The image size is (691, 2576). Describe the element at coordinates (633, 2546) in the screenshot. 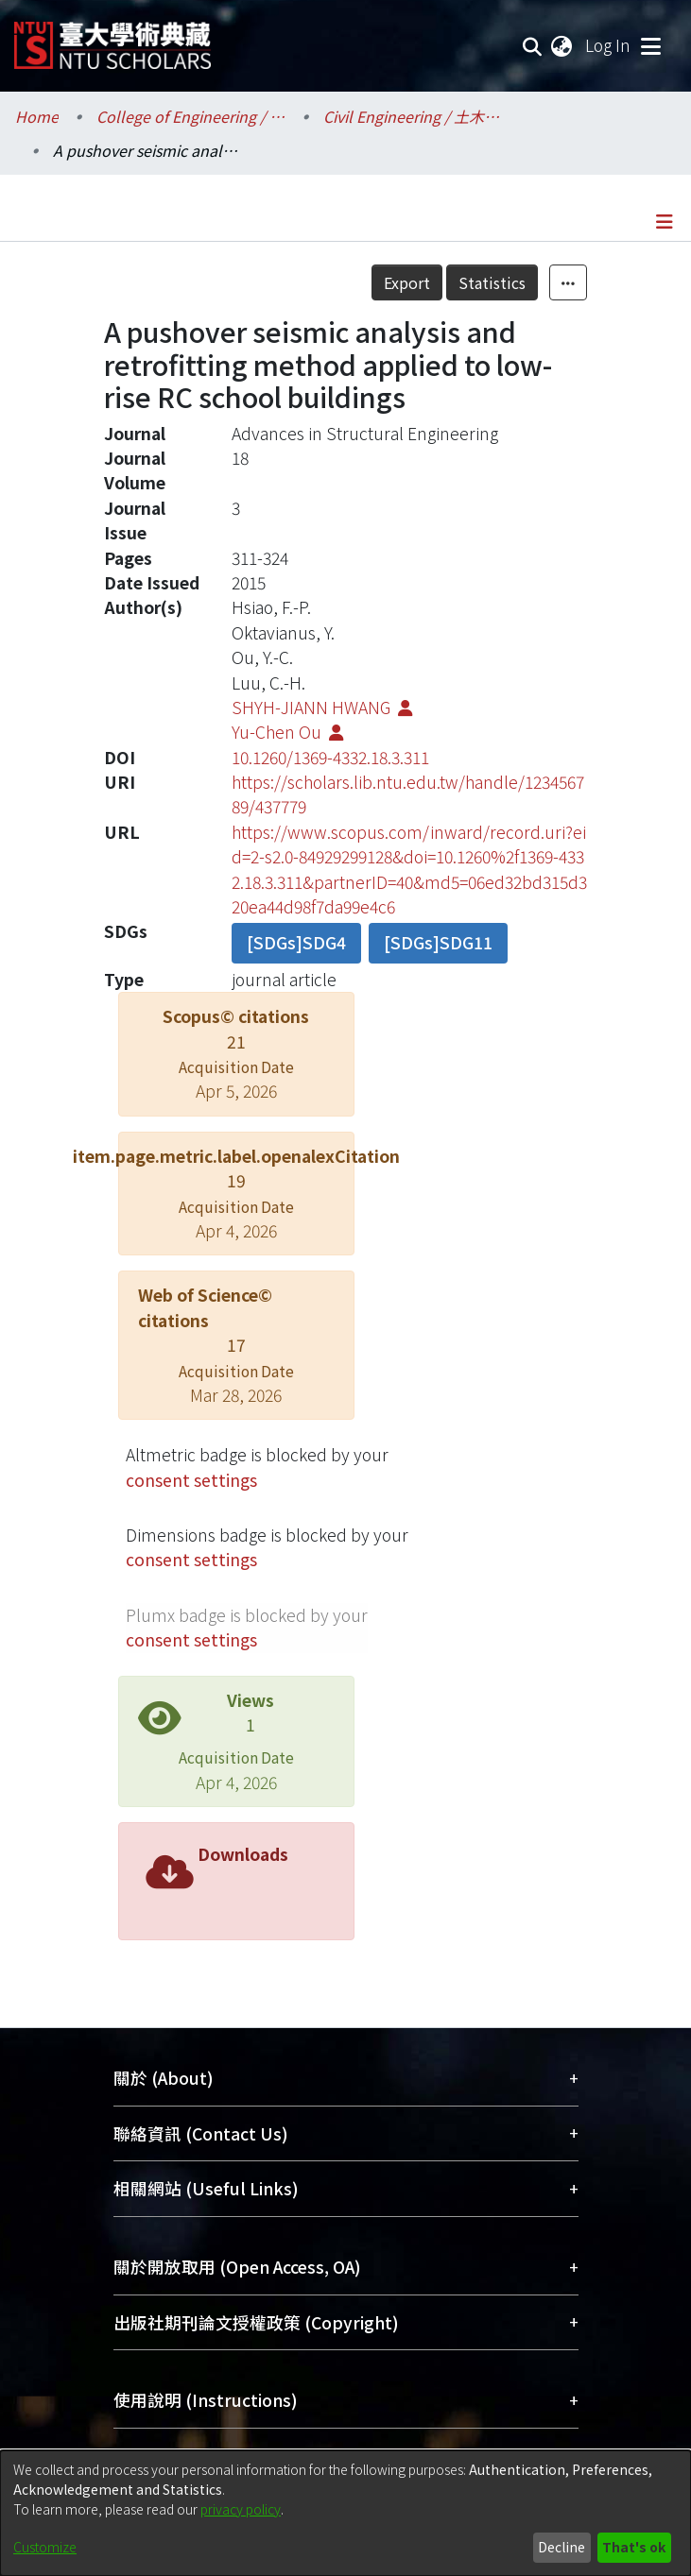

I see `That's ok` at that location.